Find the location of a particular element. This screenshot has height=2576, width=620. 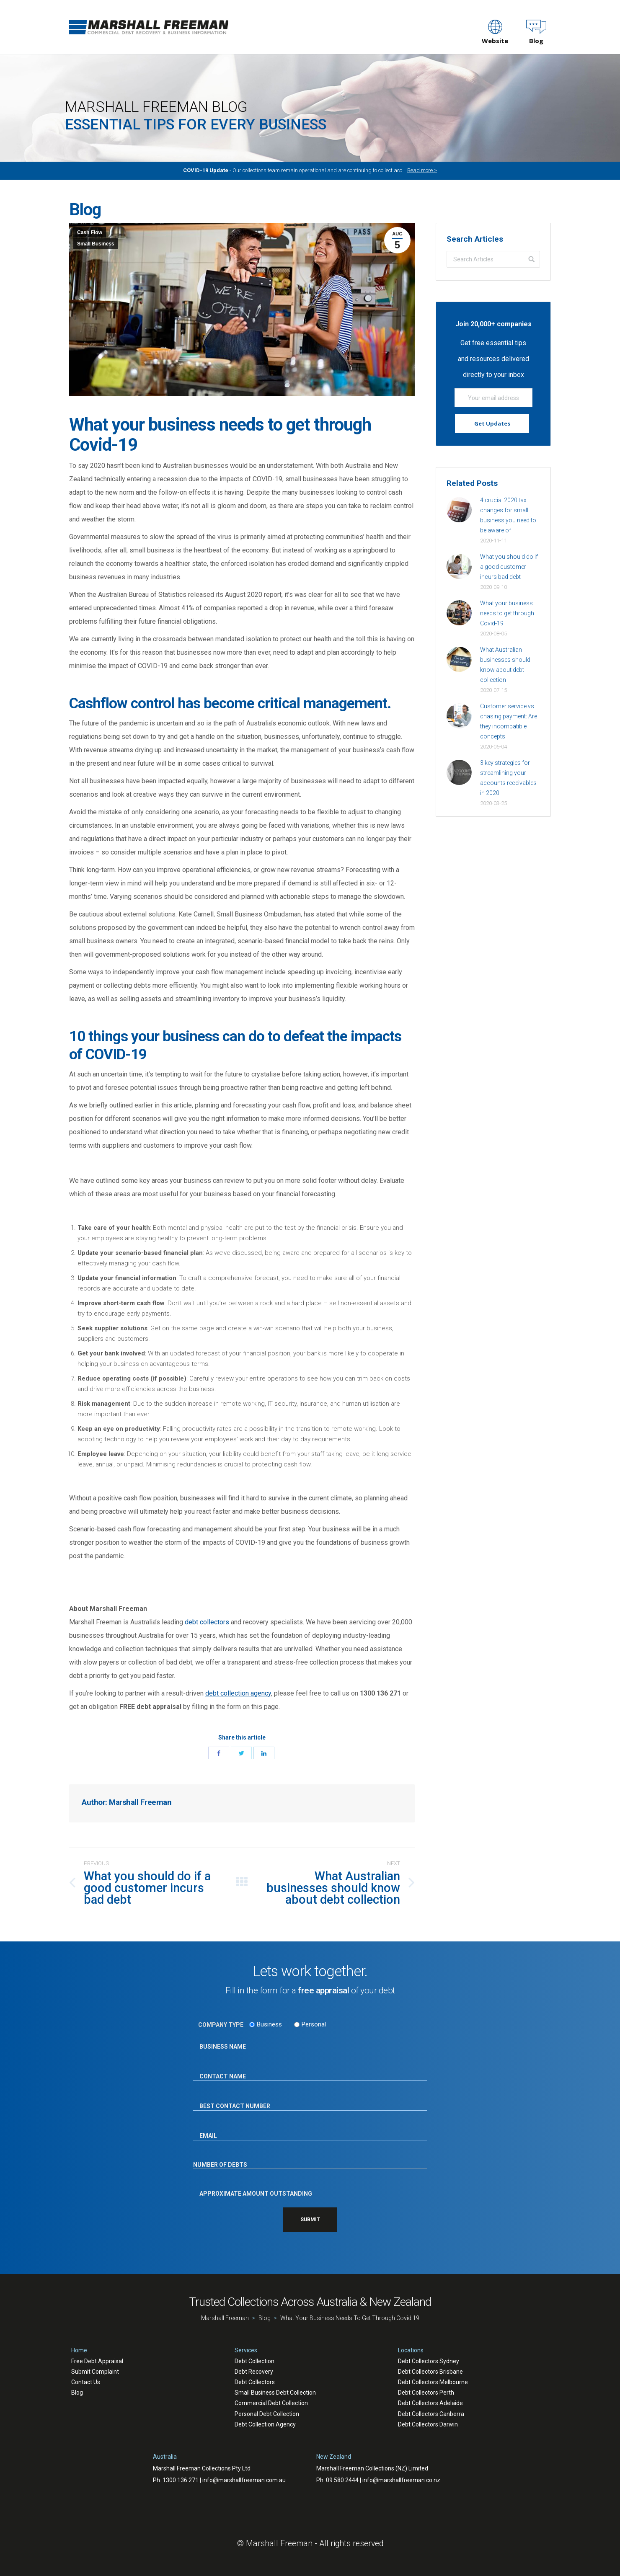

Submit Complaint is located at coordinates (95, 2371).